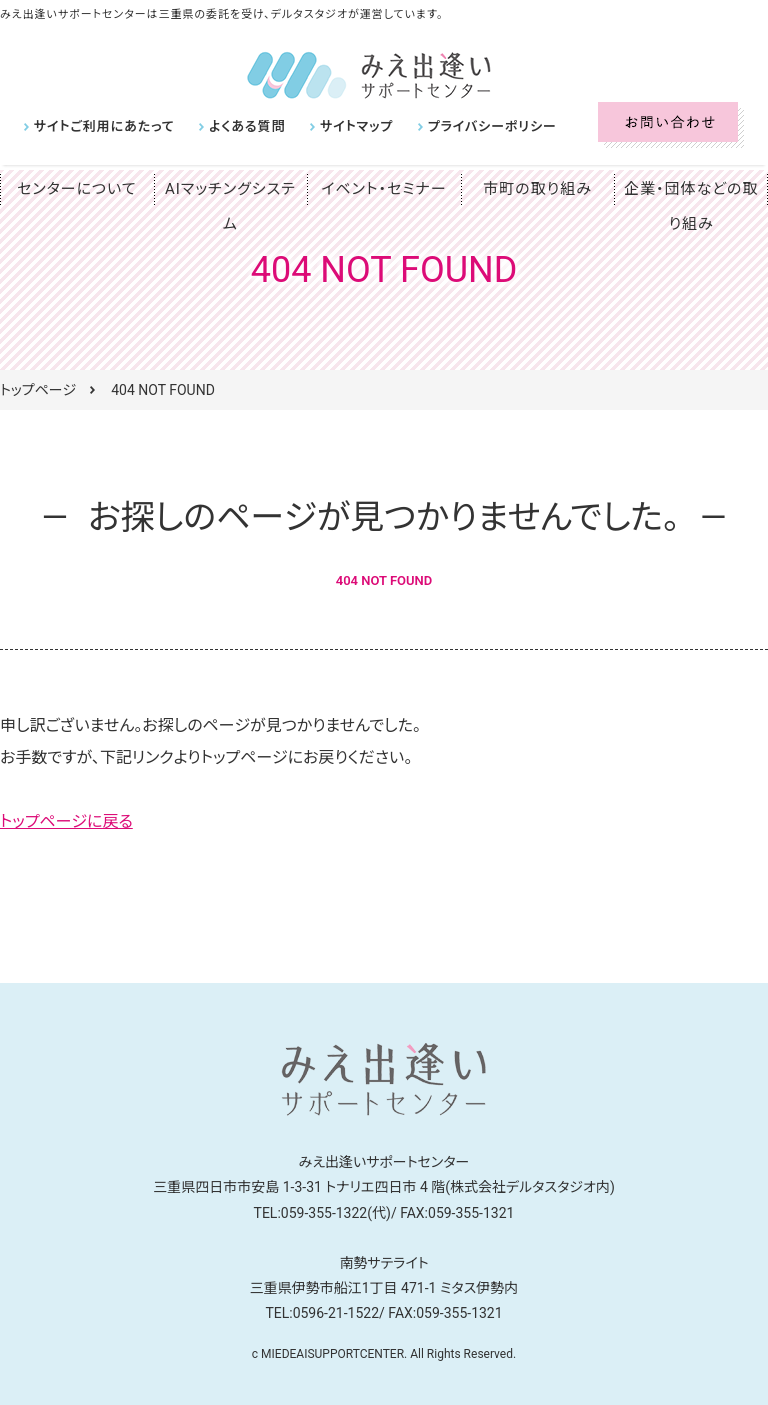 Image resolution: width=768 pixels, height=1405 pixels. What do you see at coordinates (99, 126) in the screenshot?
I see `サイトご利用にあたって` at bounding box center [99, 126].